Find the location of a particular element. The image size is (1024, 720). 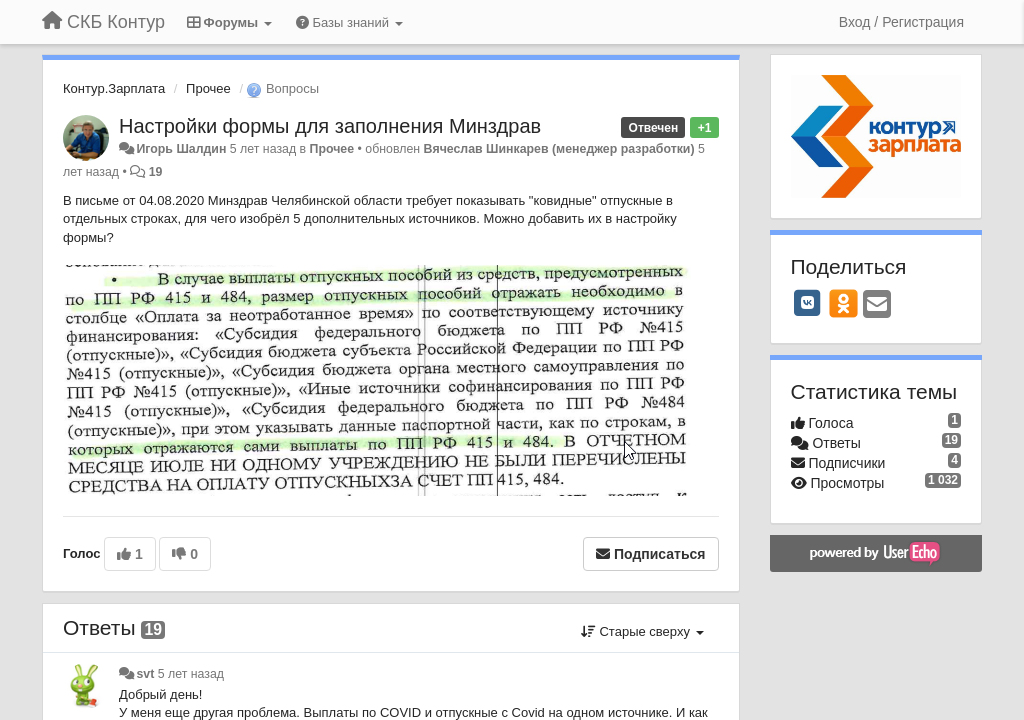

Настройки формы для заполнения Минздрав is located at coordinates (330, 126).